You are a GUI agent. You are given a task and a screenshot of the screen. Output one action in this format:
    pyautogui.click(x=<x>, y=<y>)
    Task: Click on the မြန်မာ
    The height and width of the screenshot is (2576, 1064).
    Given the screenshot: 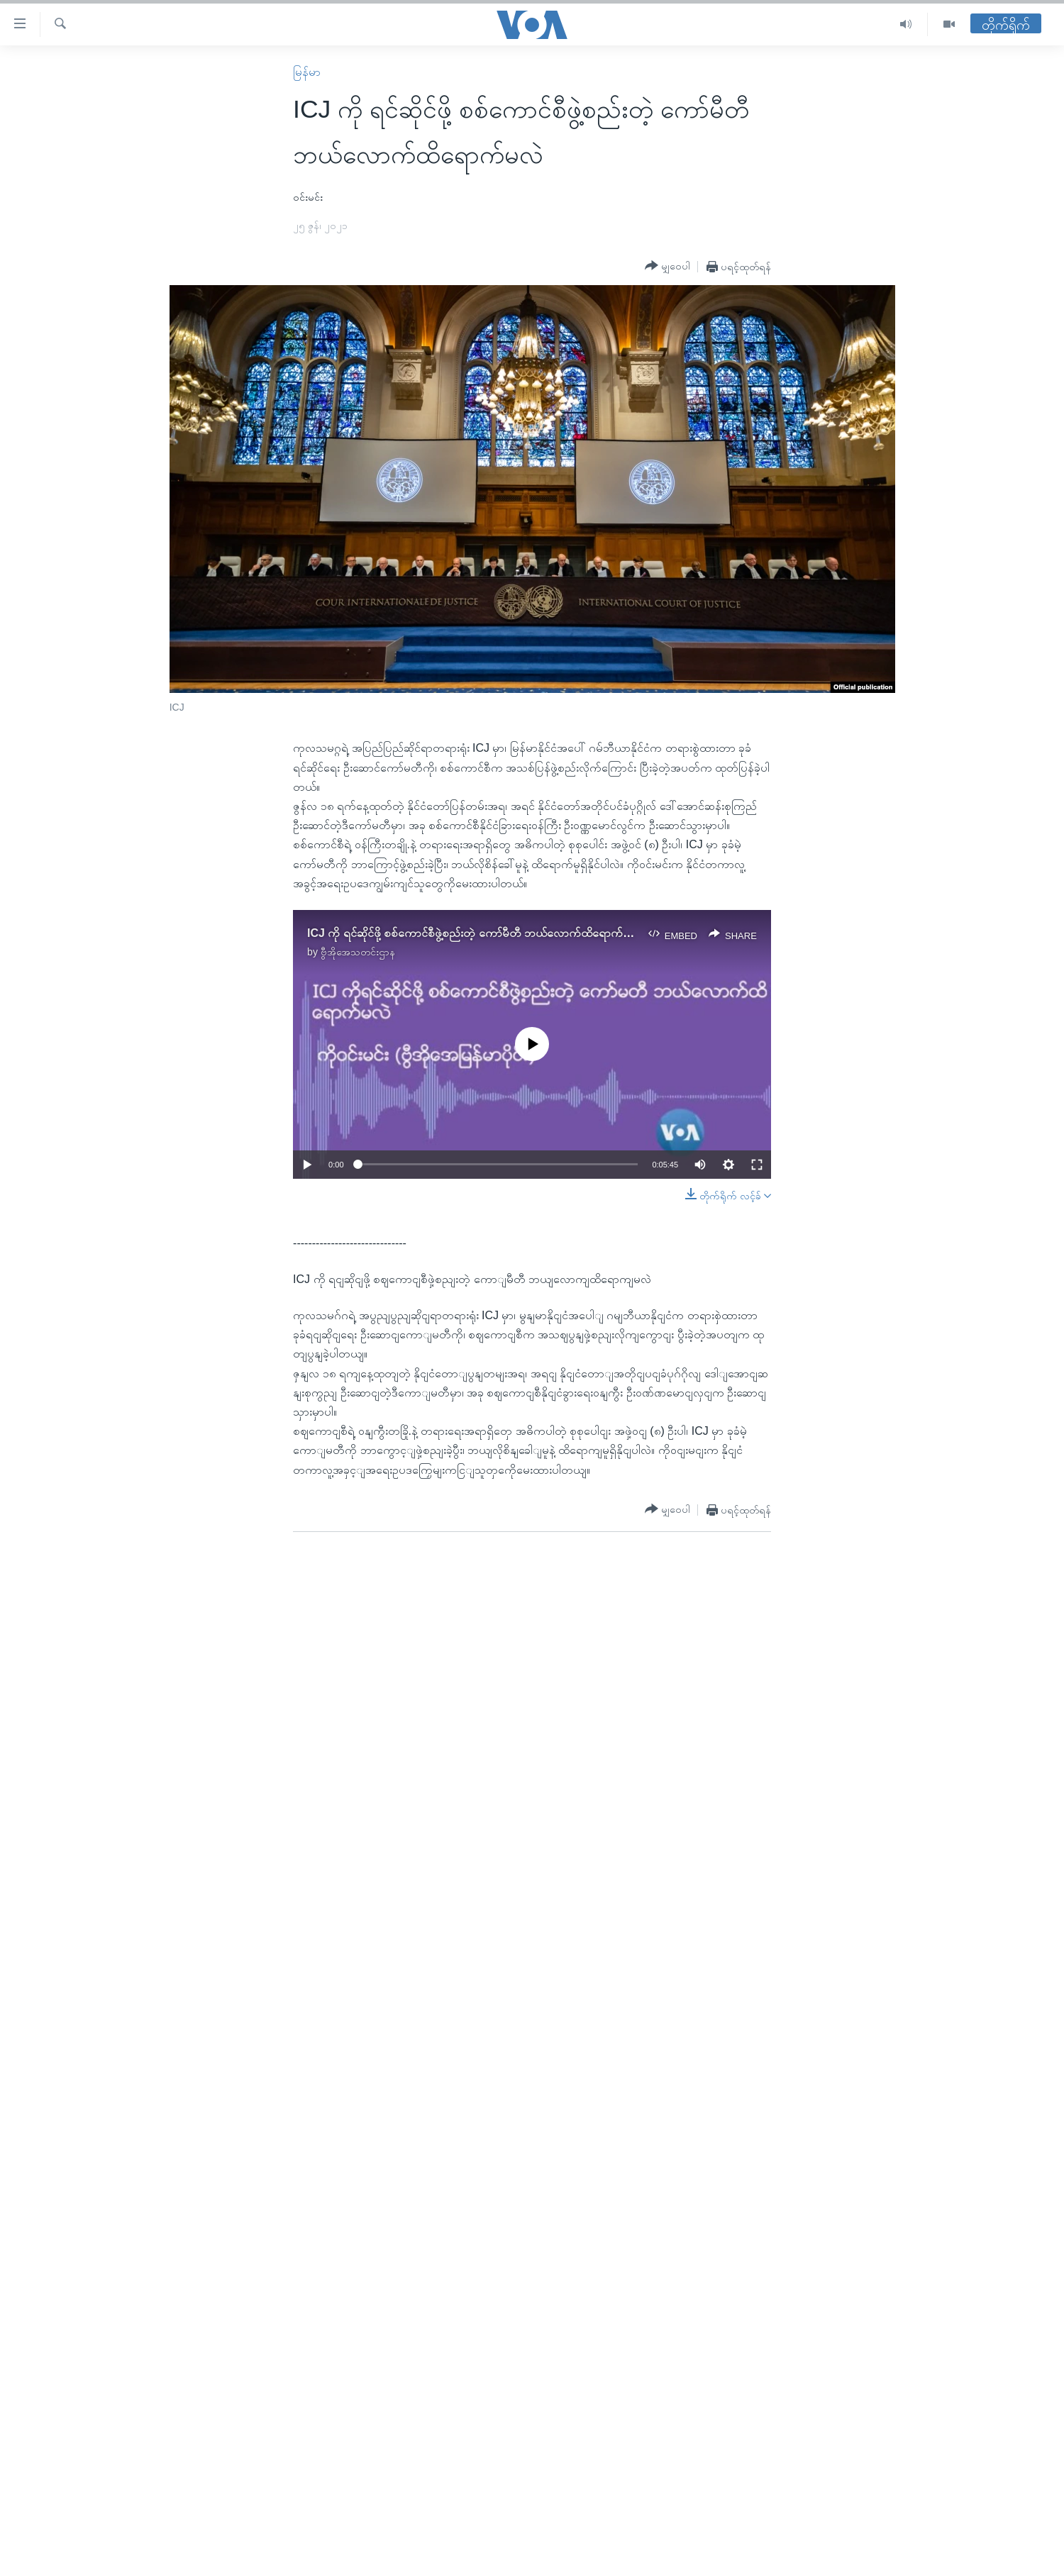 What is the action you would take?
    pyautogui.click(x=307, y=72)
    